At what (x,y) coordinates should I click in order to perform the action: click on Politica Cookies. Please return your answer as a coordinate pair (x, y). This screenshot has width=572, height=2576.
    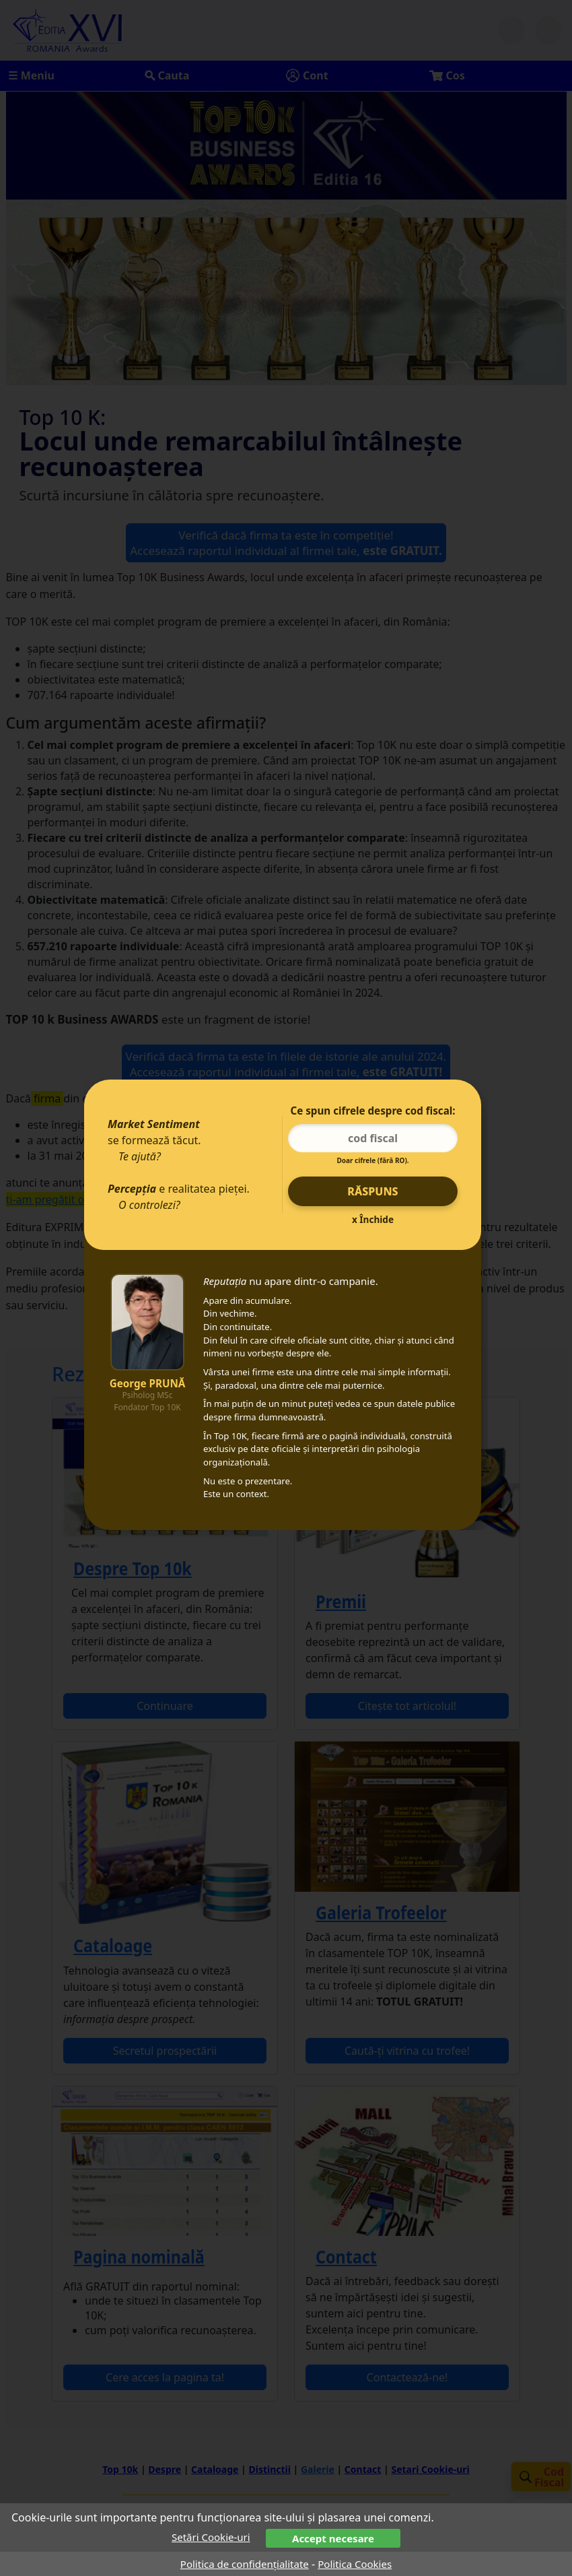
    Looking at the image, I should click on (355, 2564).